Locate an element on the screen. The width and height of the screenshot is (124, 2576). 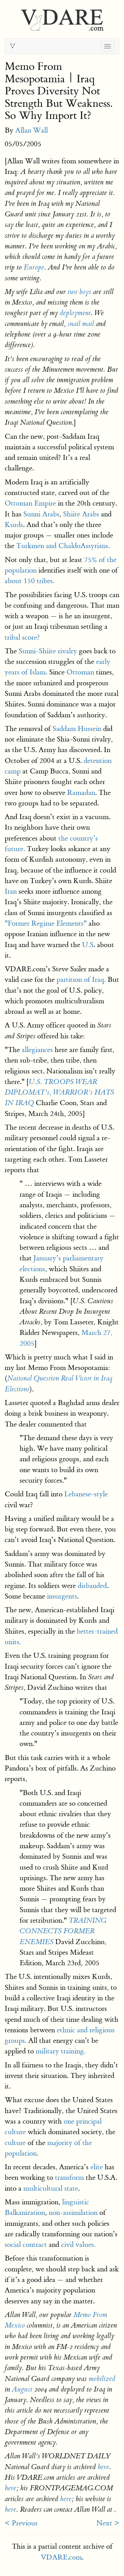
tribal score? is located at coordinates (22, 637).